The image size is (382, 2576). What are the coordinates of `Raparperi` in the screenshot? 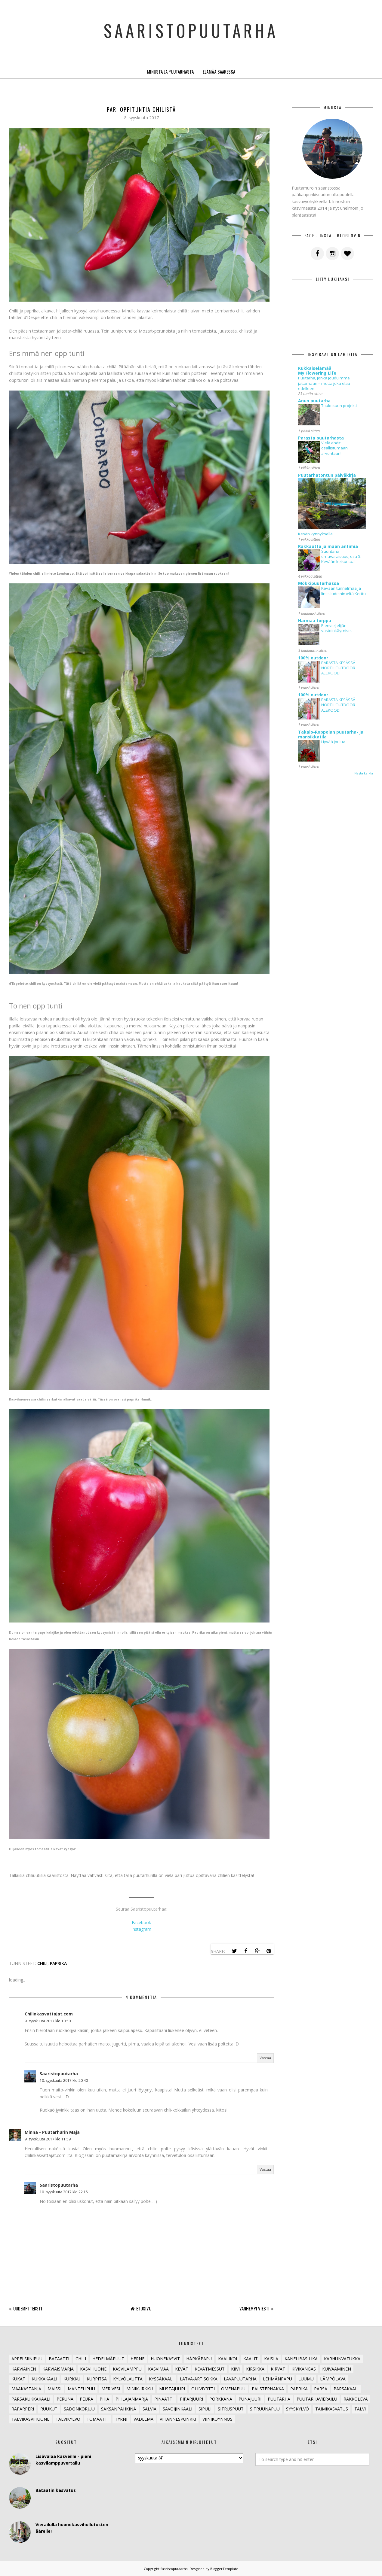 It's located at (22, 2409).